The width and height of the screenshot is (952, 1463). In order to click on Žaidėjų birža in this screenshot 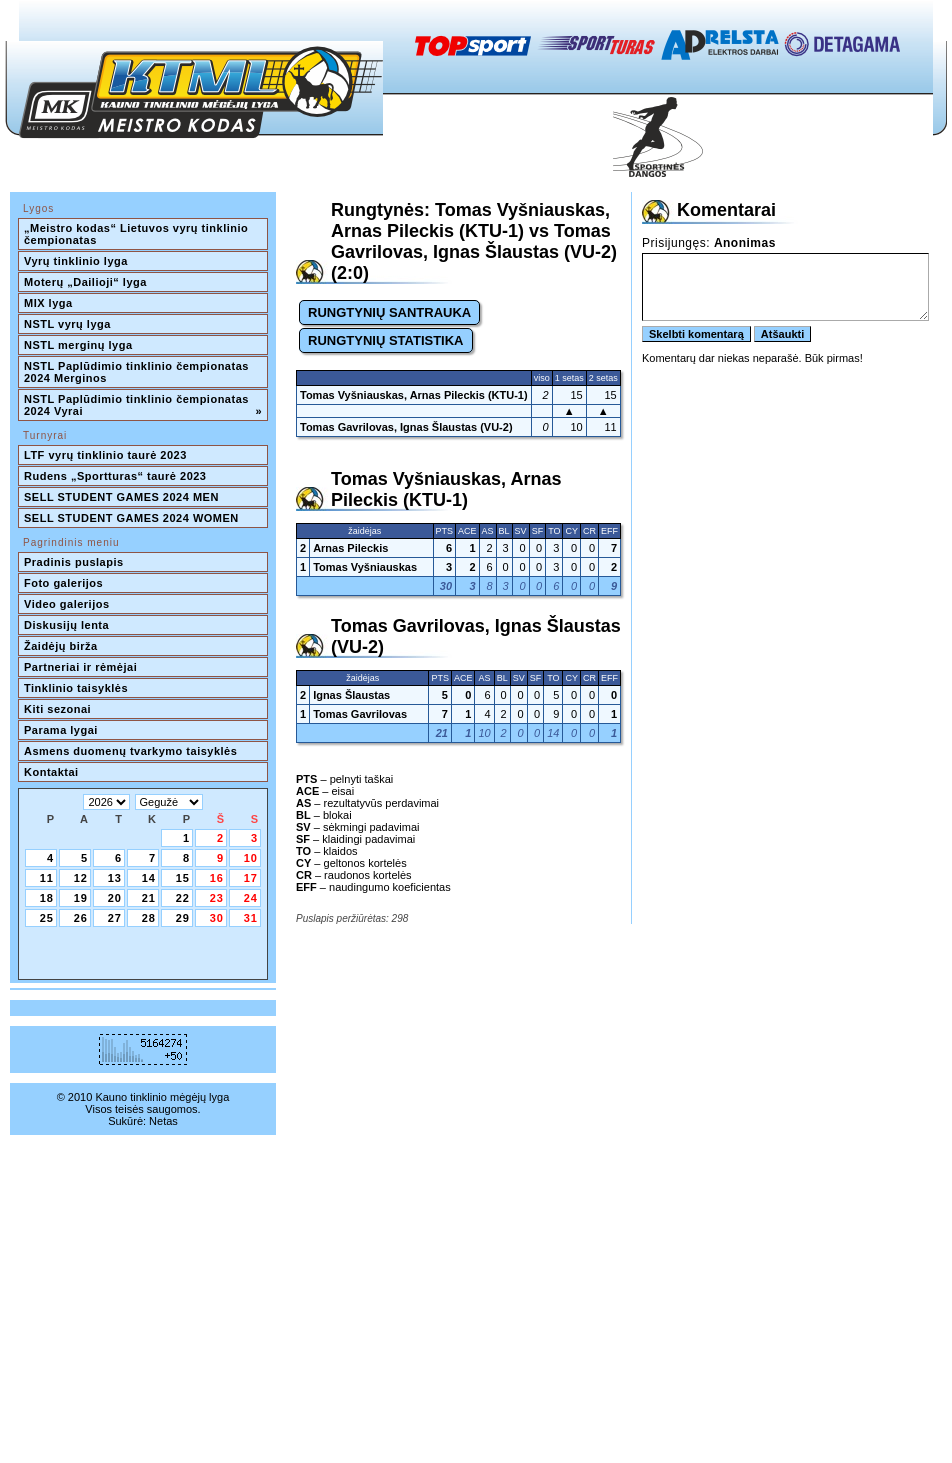, I will do `click(61, 646)`.